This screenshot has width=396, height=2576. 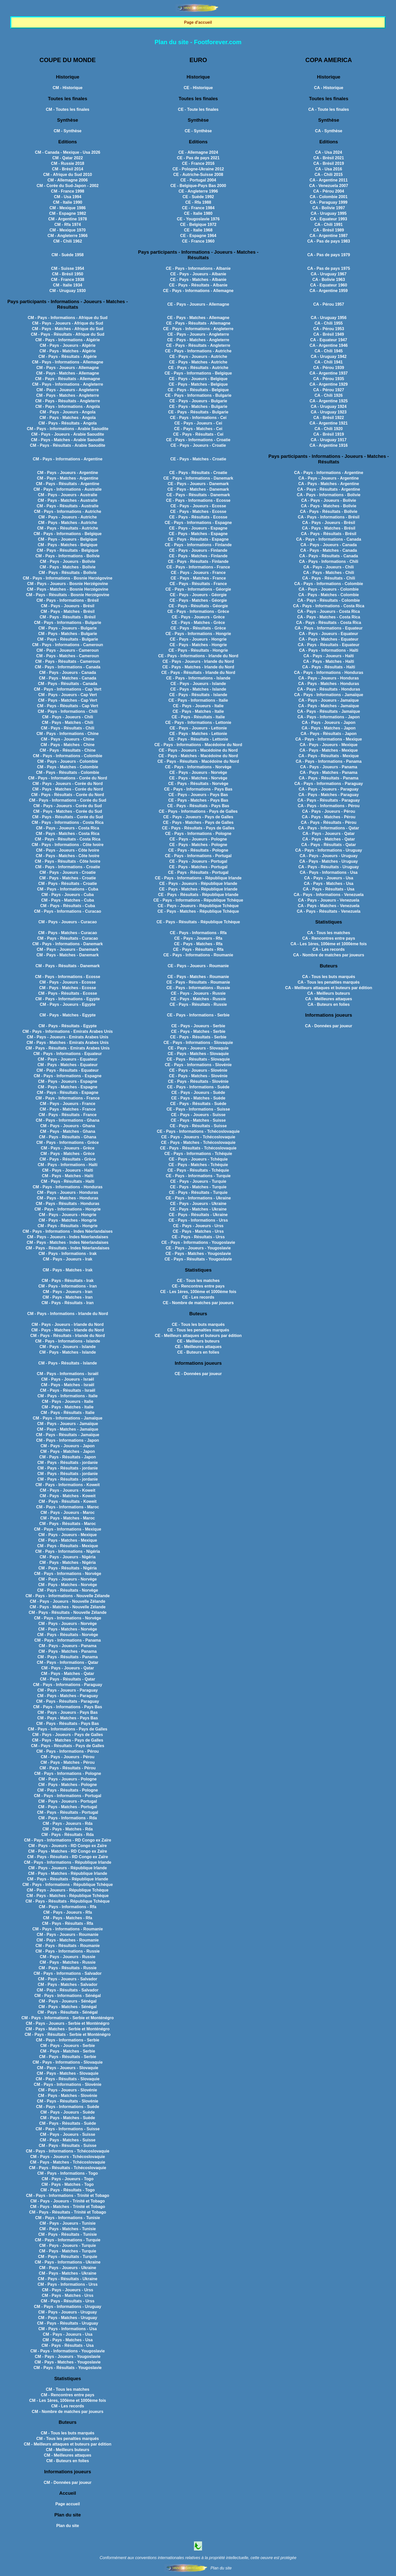 What do you see at coordinates (68, 1768) in the screenshot?
I see `CM - Pays - Résultats - Pérou` at bounding box center [68, 1768].